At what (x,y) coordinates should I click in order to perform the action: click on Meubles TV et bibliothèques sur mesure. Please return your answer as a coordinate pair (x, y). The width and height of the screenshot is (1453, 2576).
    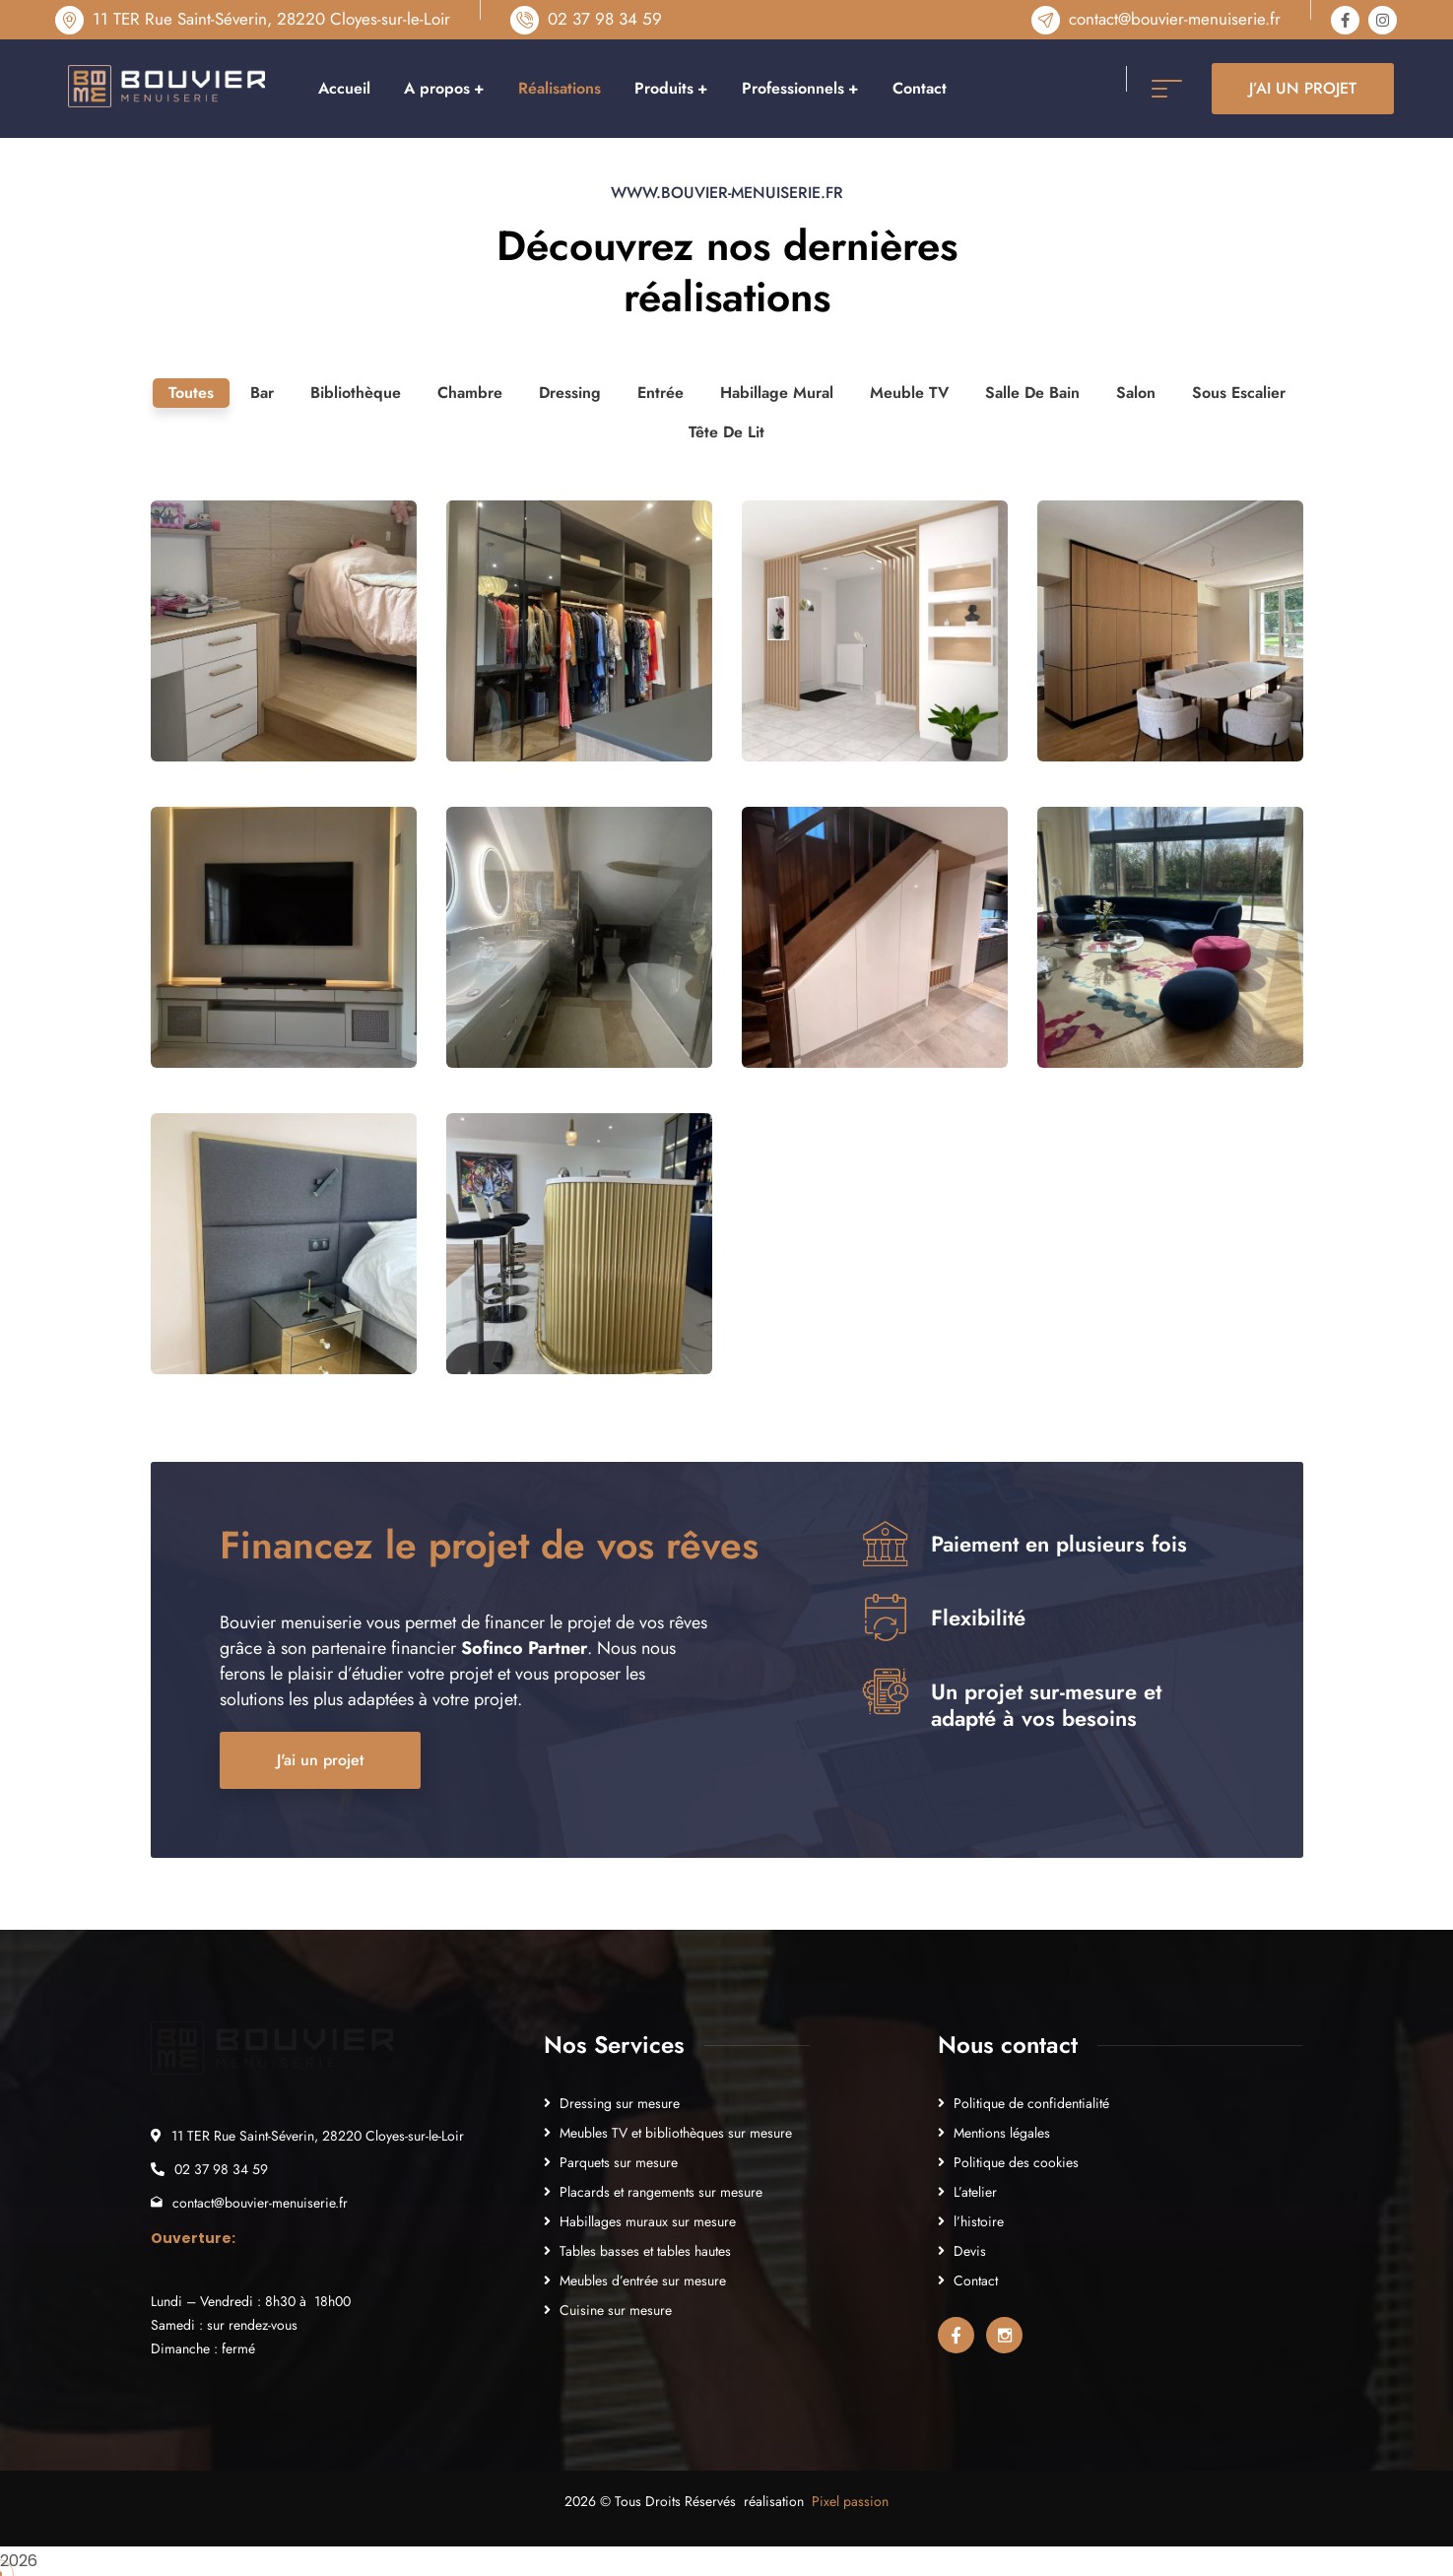
    Looking at the image, I should click on (676, 2133).